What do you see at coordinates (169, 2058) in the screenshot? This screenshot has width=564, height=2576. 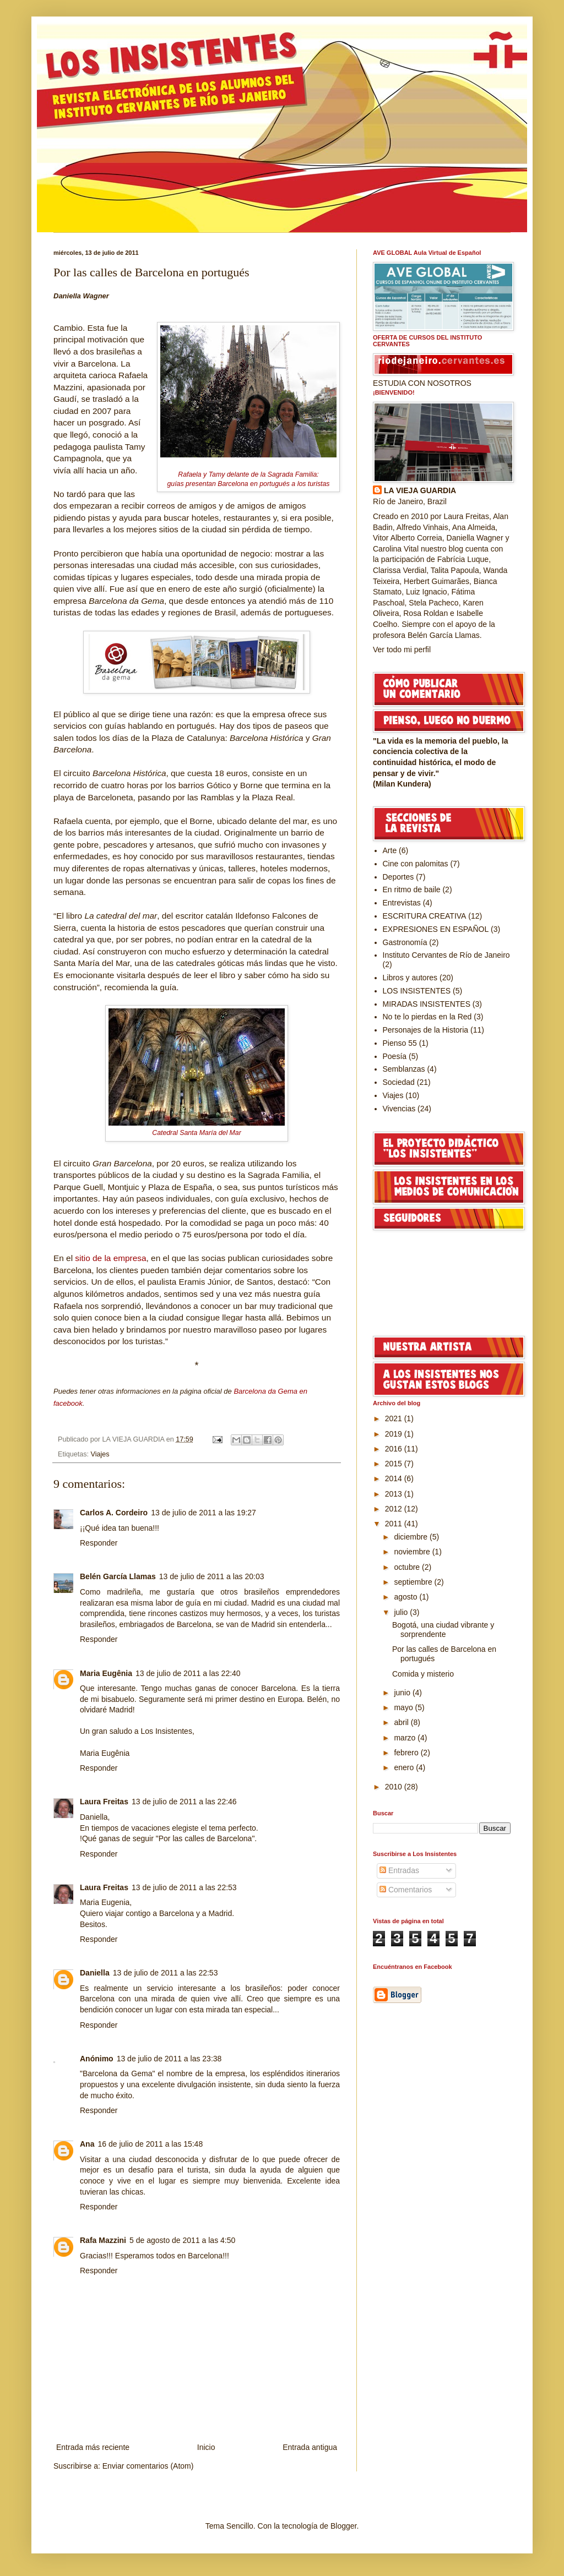 I see `13 de julio de 2011 a las 23:38` at bounding box center [169, 2058].